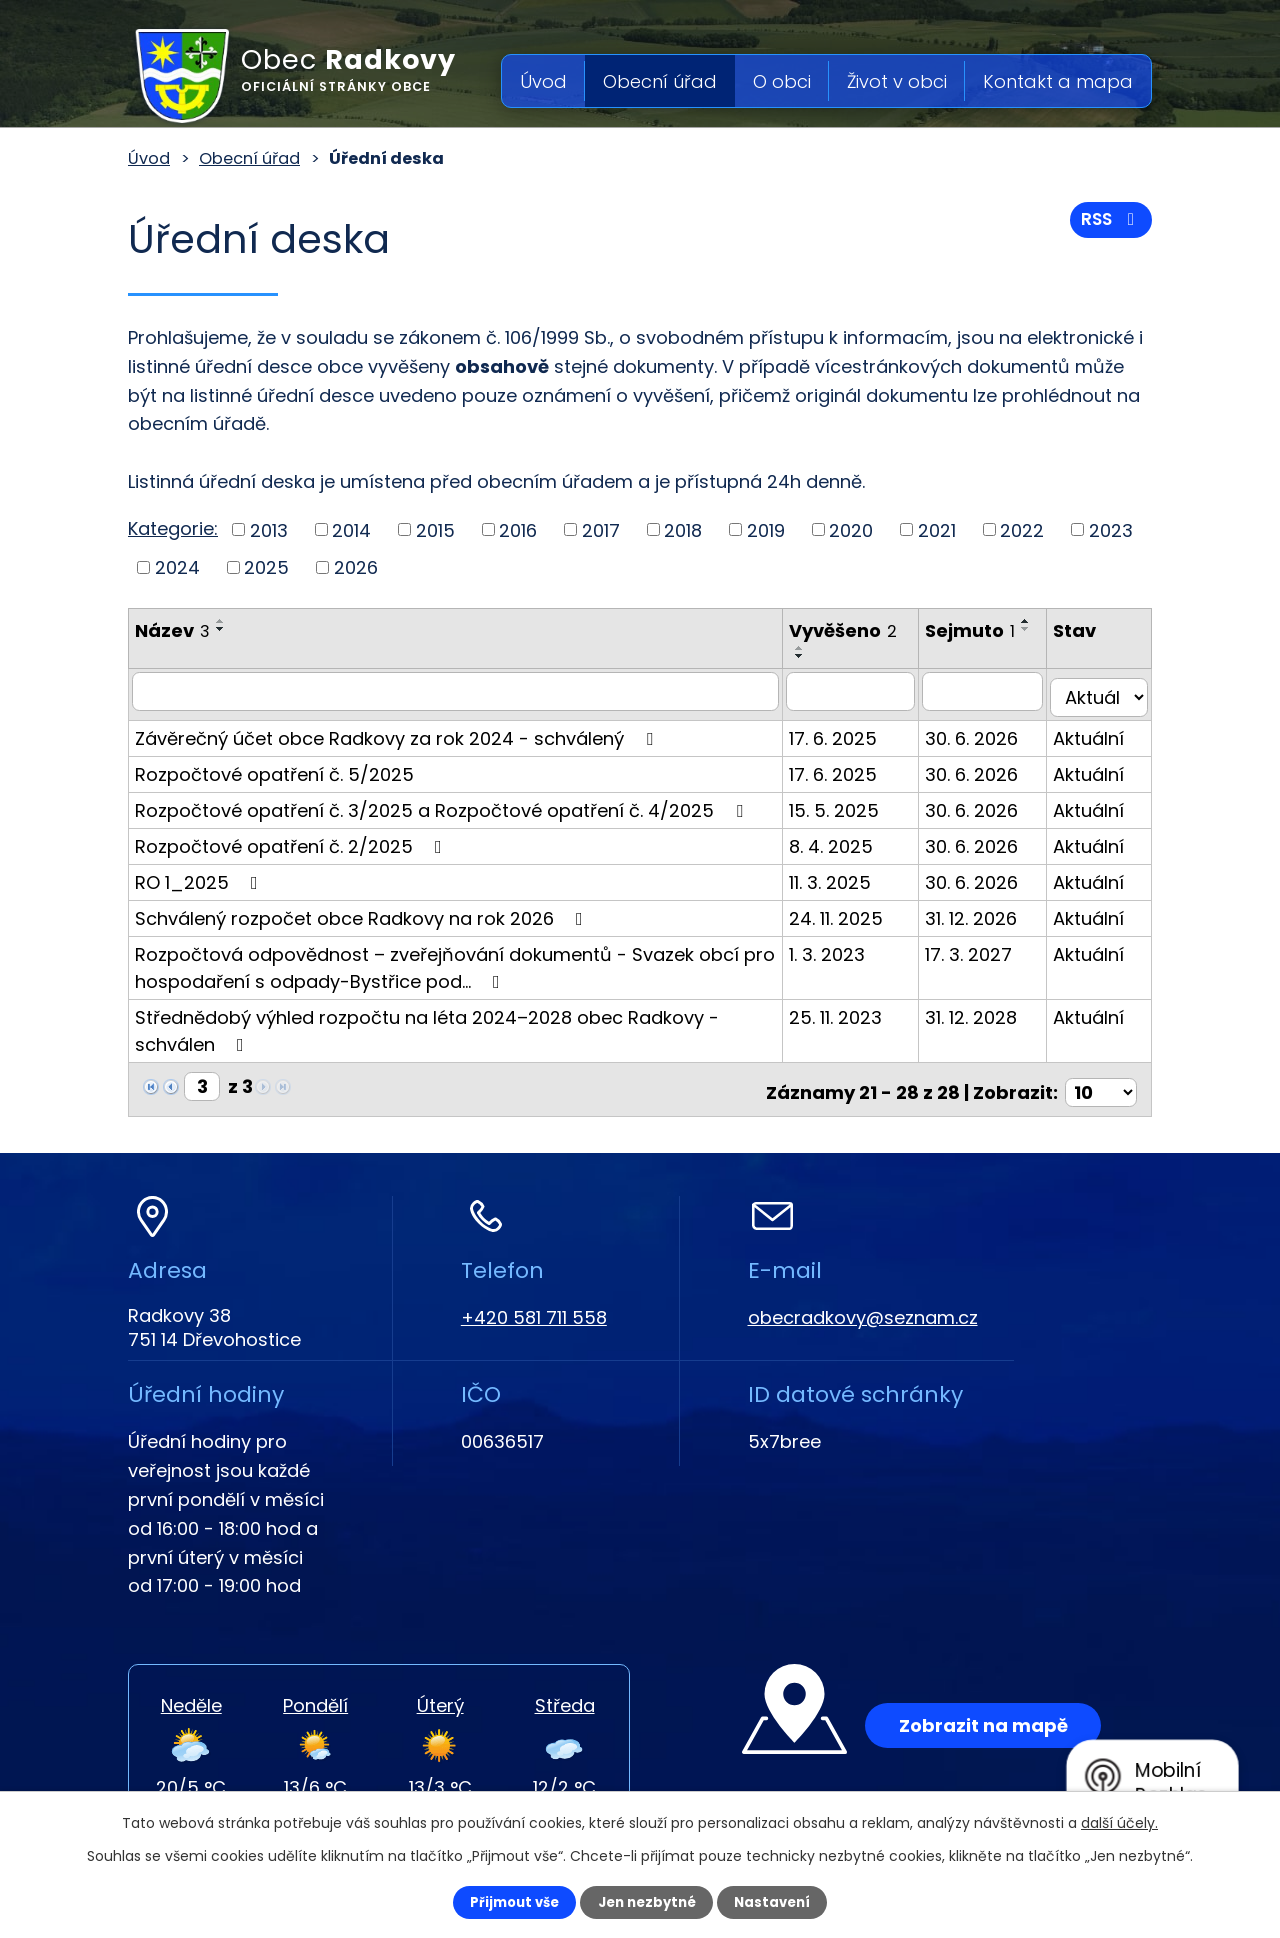 Image resolution: width=1280 pixels, height=1938 pixels. I want to click on [Seřadit podle Vyvěšeno vzestupně], so click(812, 648).